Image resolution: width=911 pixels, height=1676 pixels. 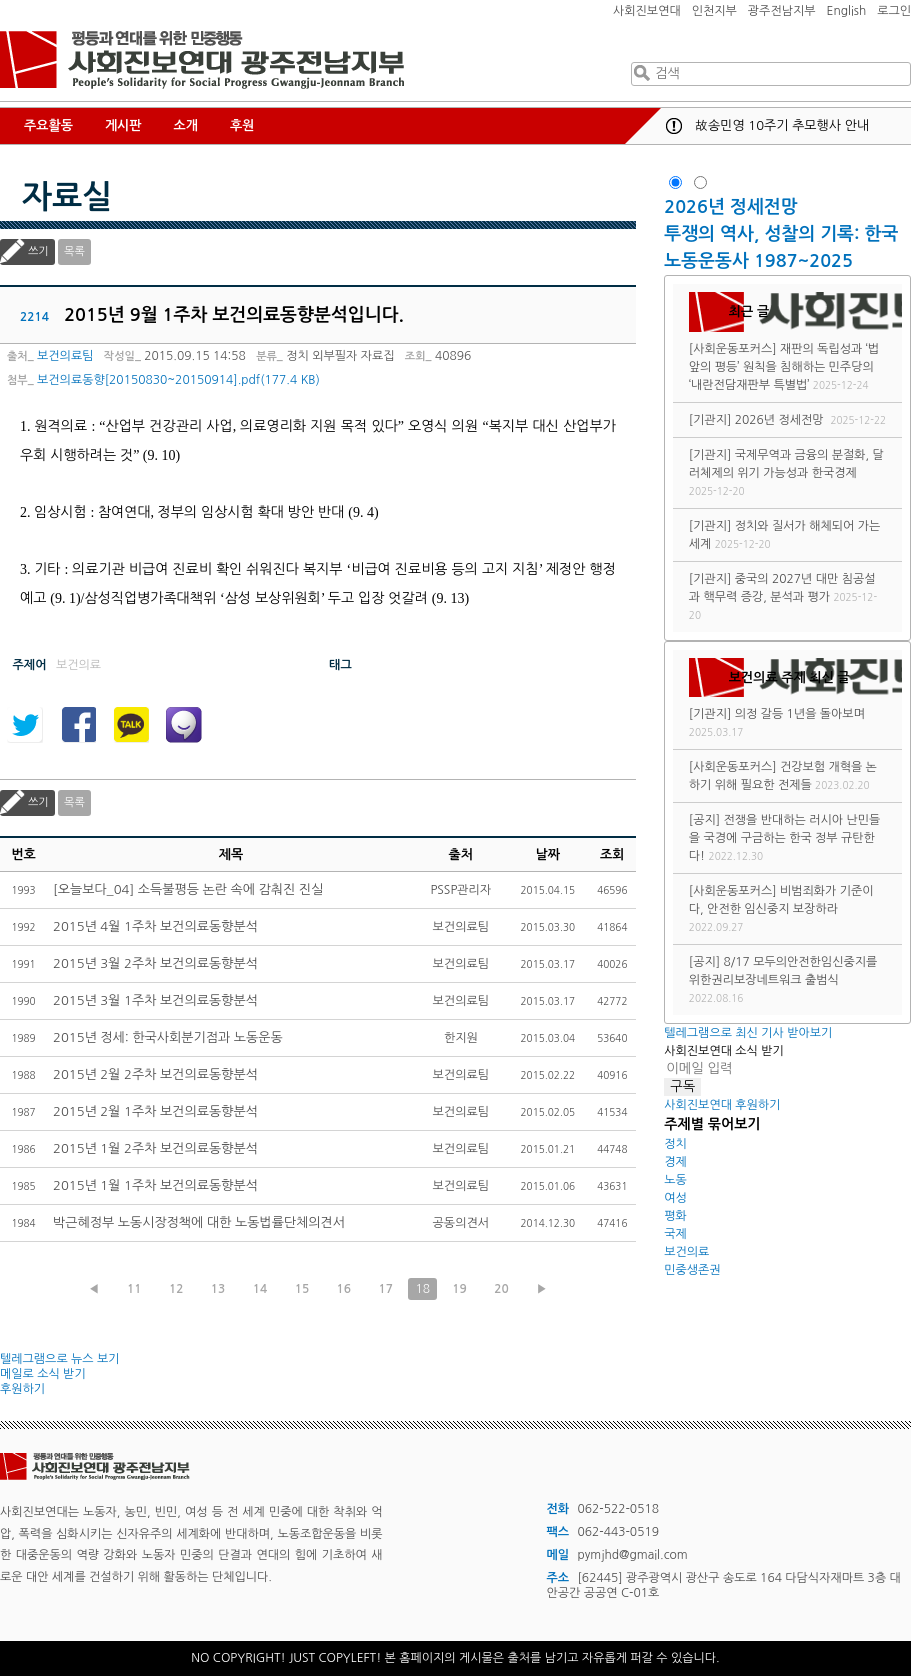 I want to click on 노동, so click(x=675, y=1180).